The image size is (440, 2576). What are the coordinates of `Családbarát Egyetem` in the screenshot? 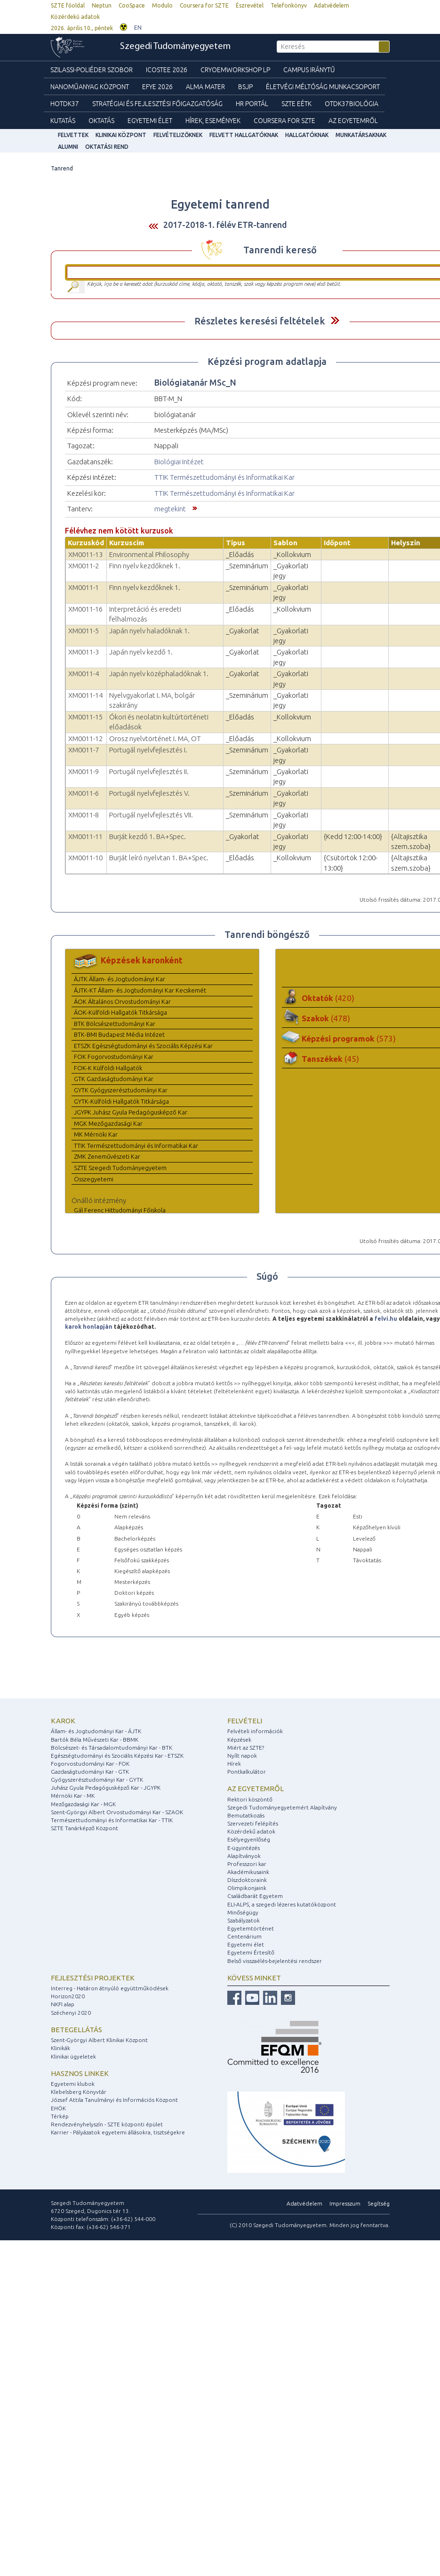 It's located at (255, 1896).